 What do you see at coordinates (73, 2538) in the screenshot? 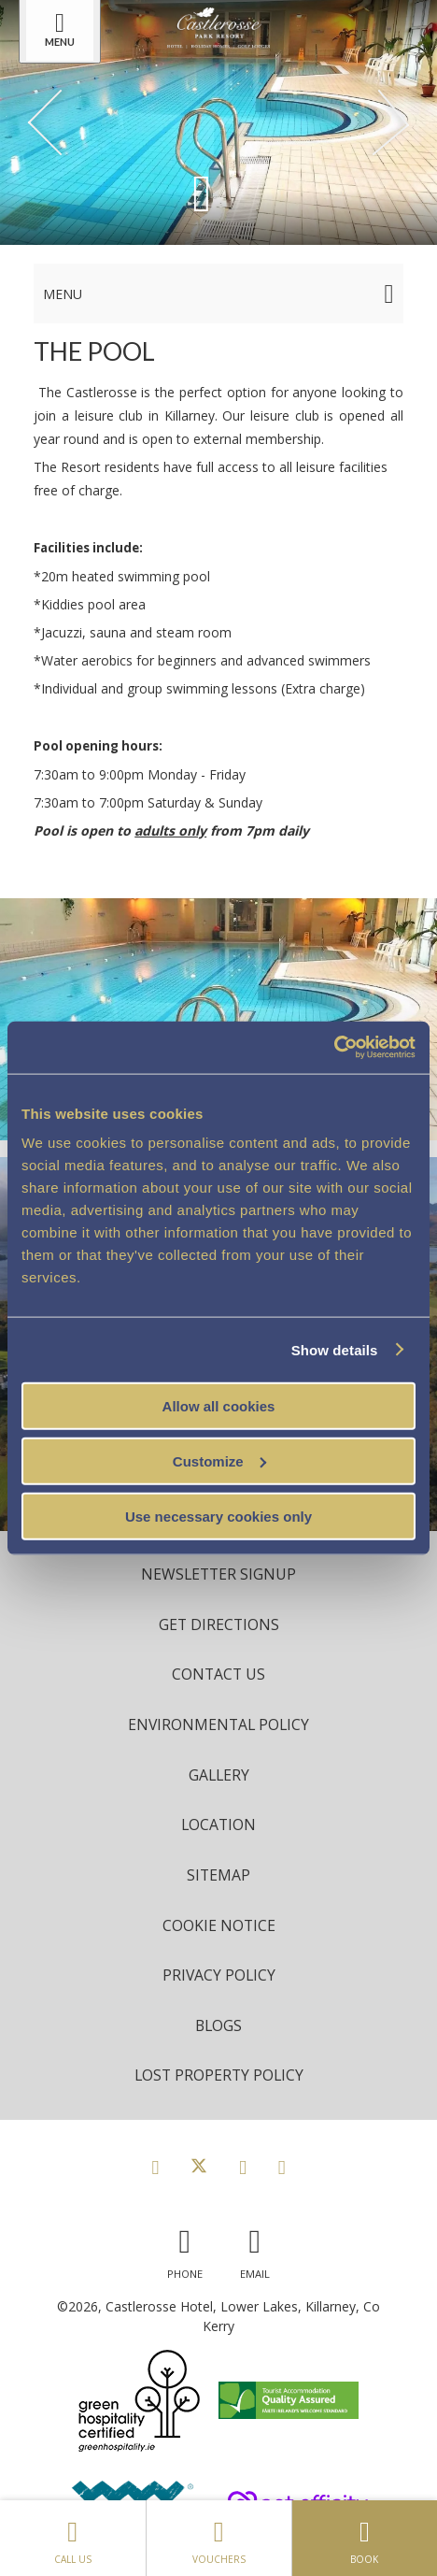
I see `Call Us` at bounding box center [73, 2538].